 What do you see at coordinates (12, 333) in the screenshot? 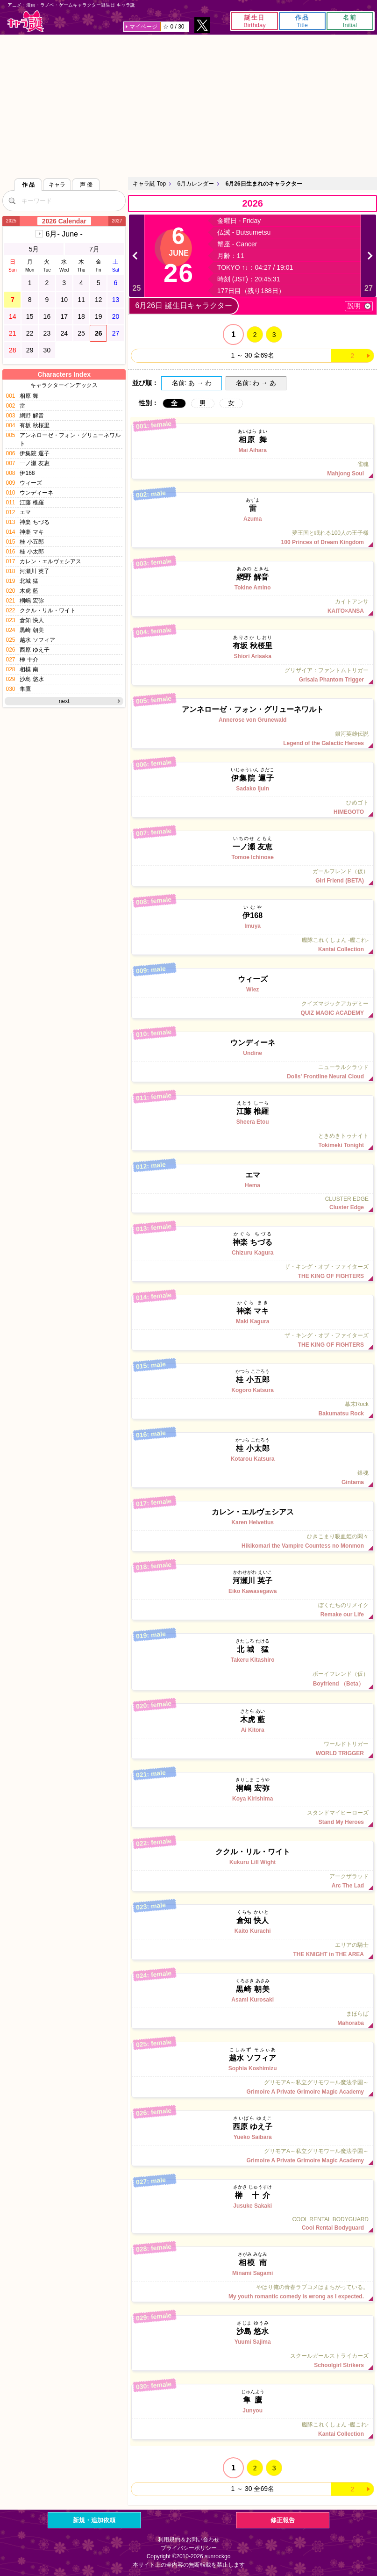
I see `21` at bounding box center [12, 333].